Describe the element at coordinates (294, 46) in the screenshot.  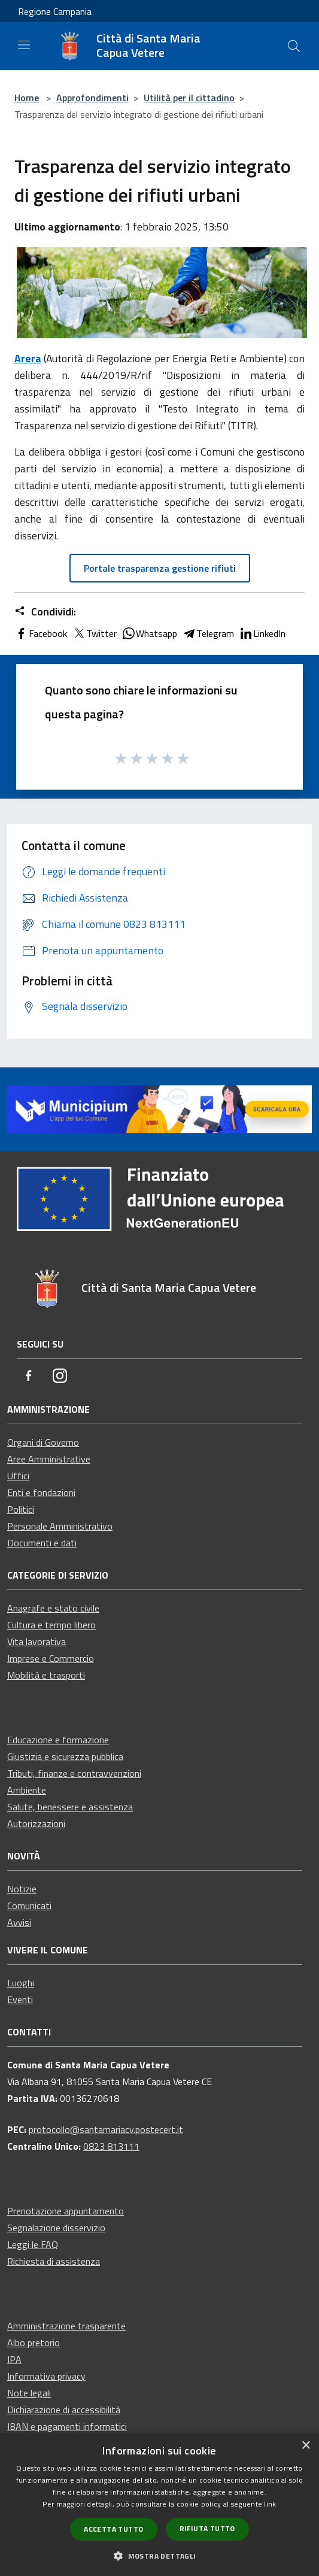
I see `[Cerca]` at that location.